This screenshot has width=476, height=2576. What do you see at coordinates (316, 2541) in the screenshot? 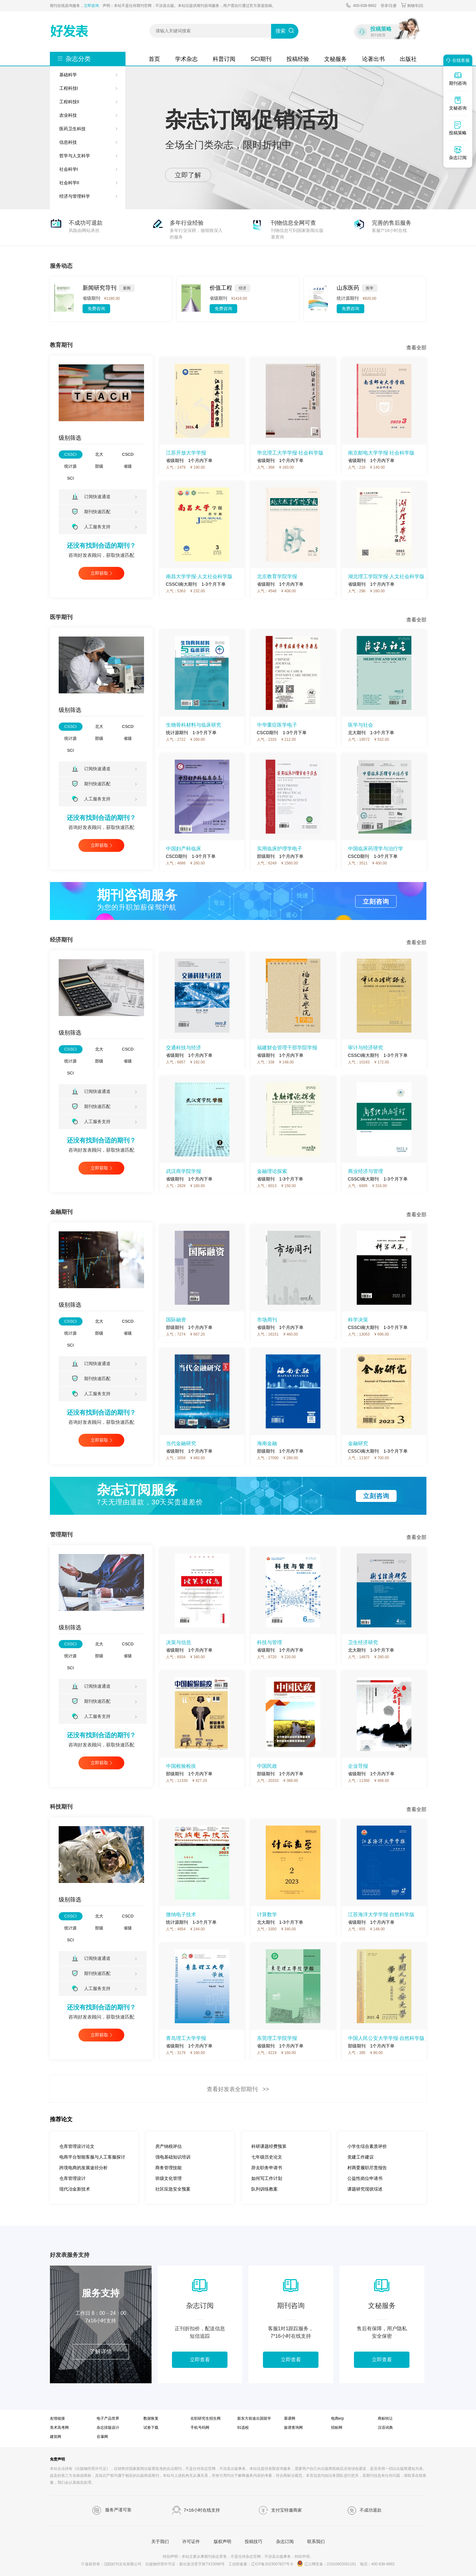
I see `联系我们` at bounding box center [316, 2541].